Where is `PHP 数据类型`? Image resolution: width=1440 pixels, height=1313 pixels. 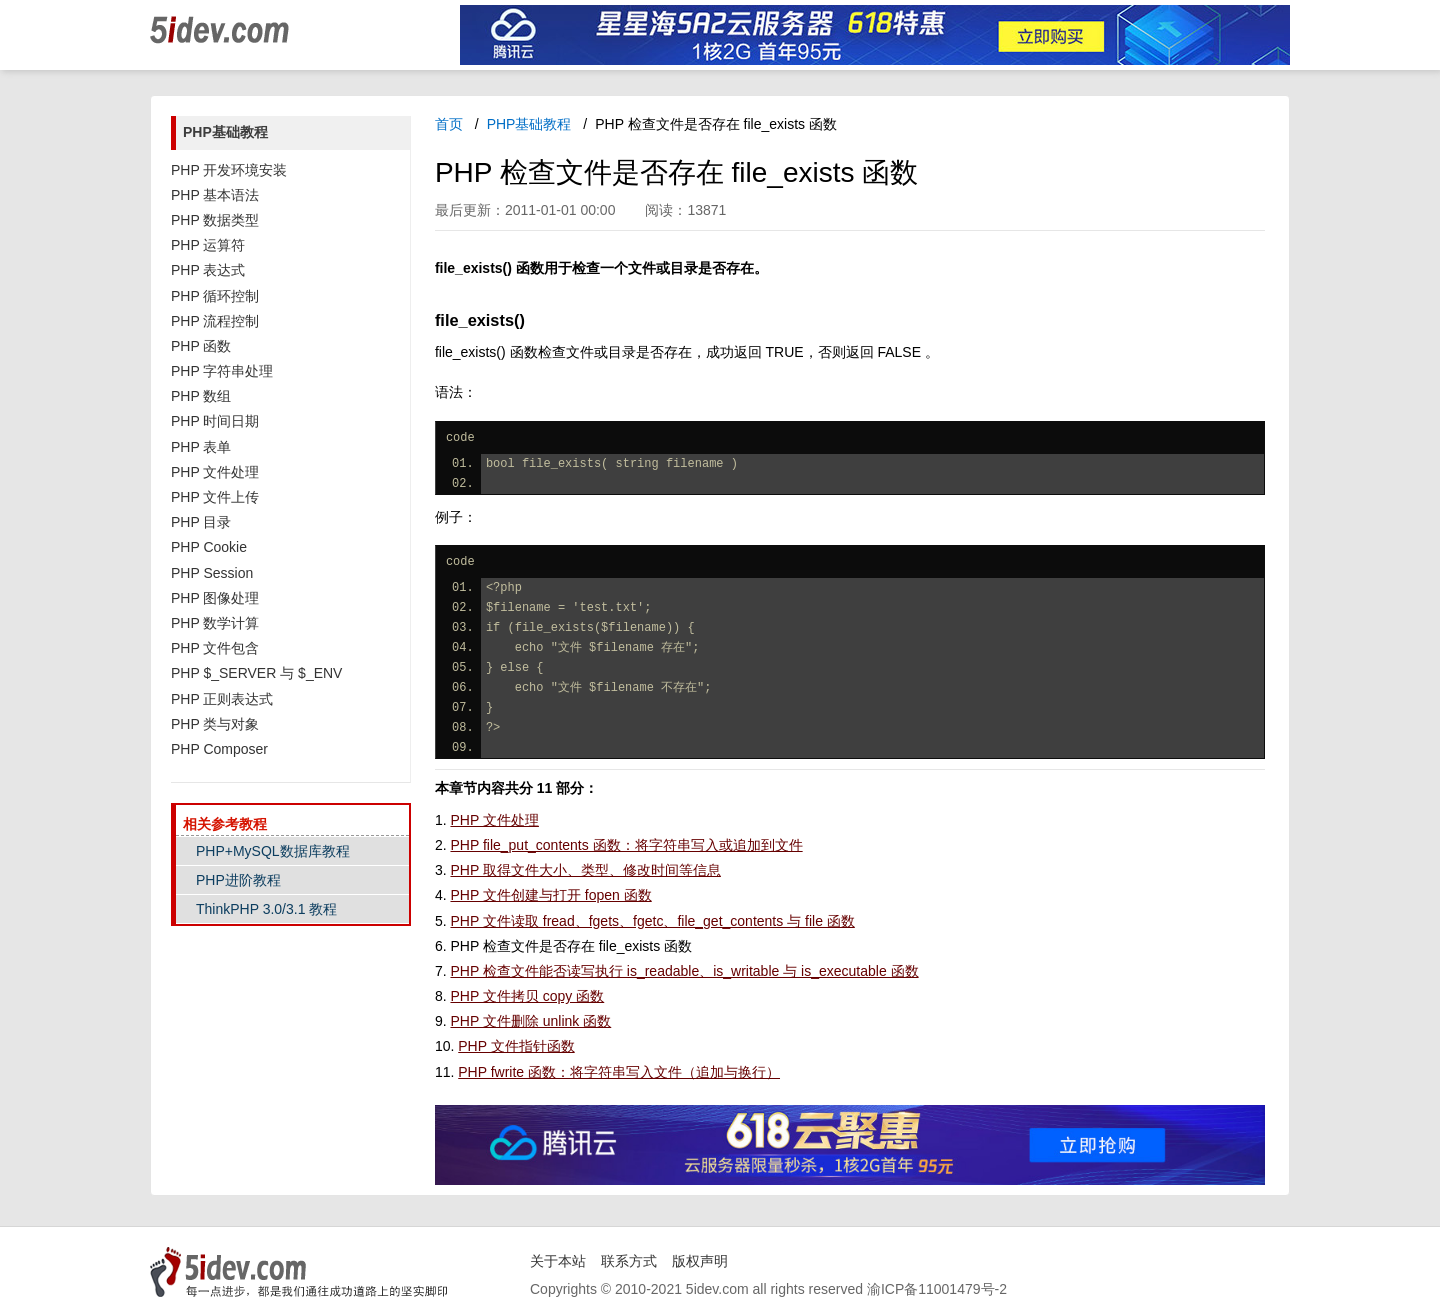 PHP 数据类型 is located at coordinates (215, 220).